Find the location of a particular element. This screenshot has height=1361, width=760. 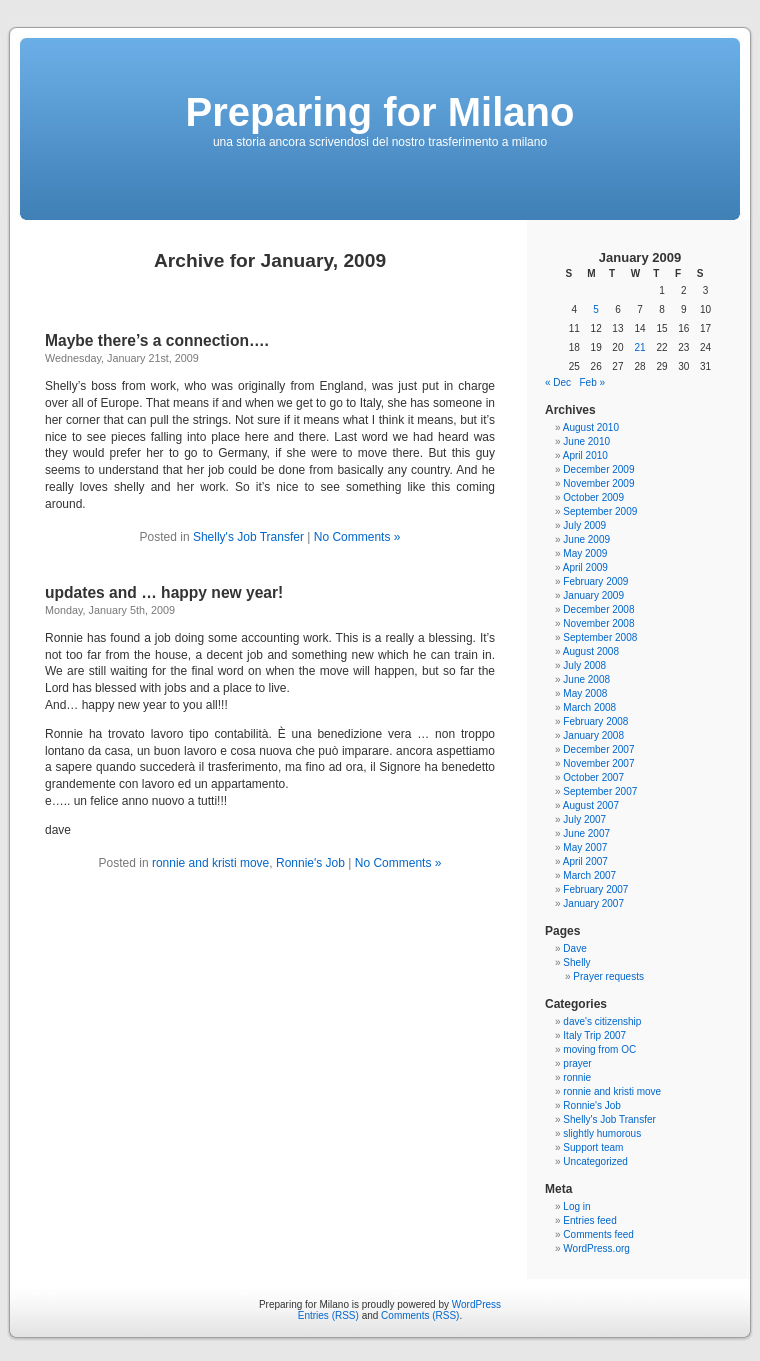

September 2009 is located at coordinates (600, 511).